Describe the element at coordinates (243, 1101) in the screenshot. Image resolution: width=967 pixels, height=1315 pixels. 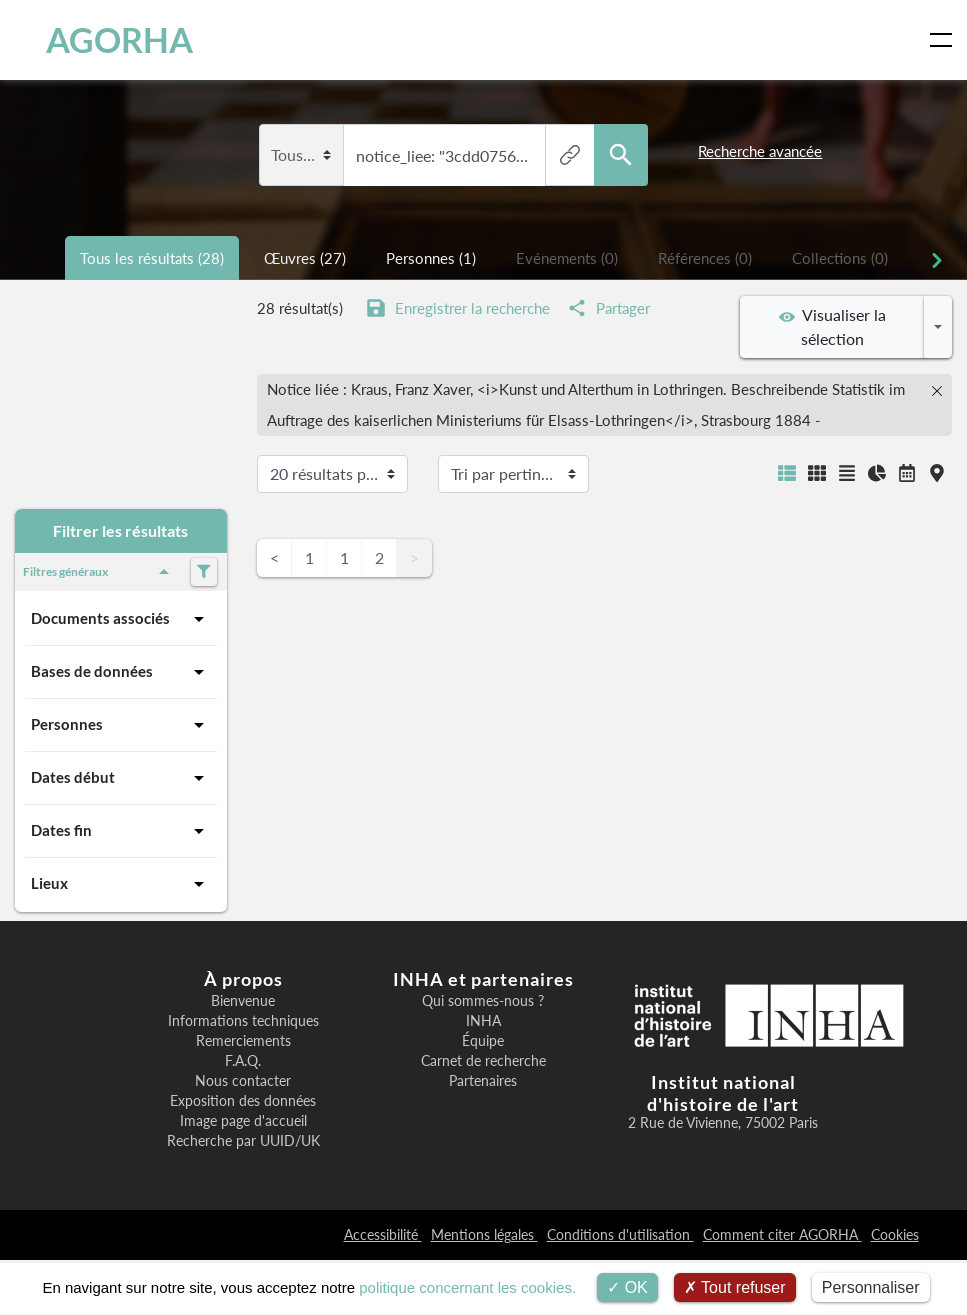
I see `Exposition des données` at that location.